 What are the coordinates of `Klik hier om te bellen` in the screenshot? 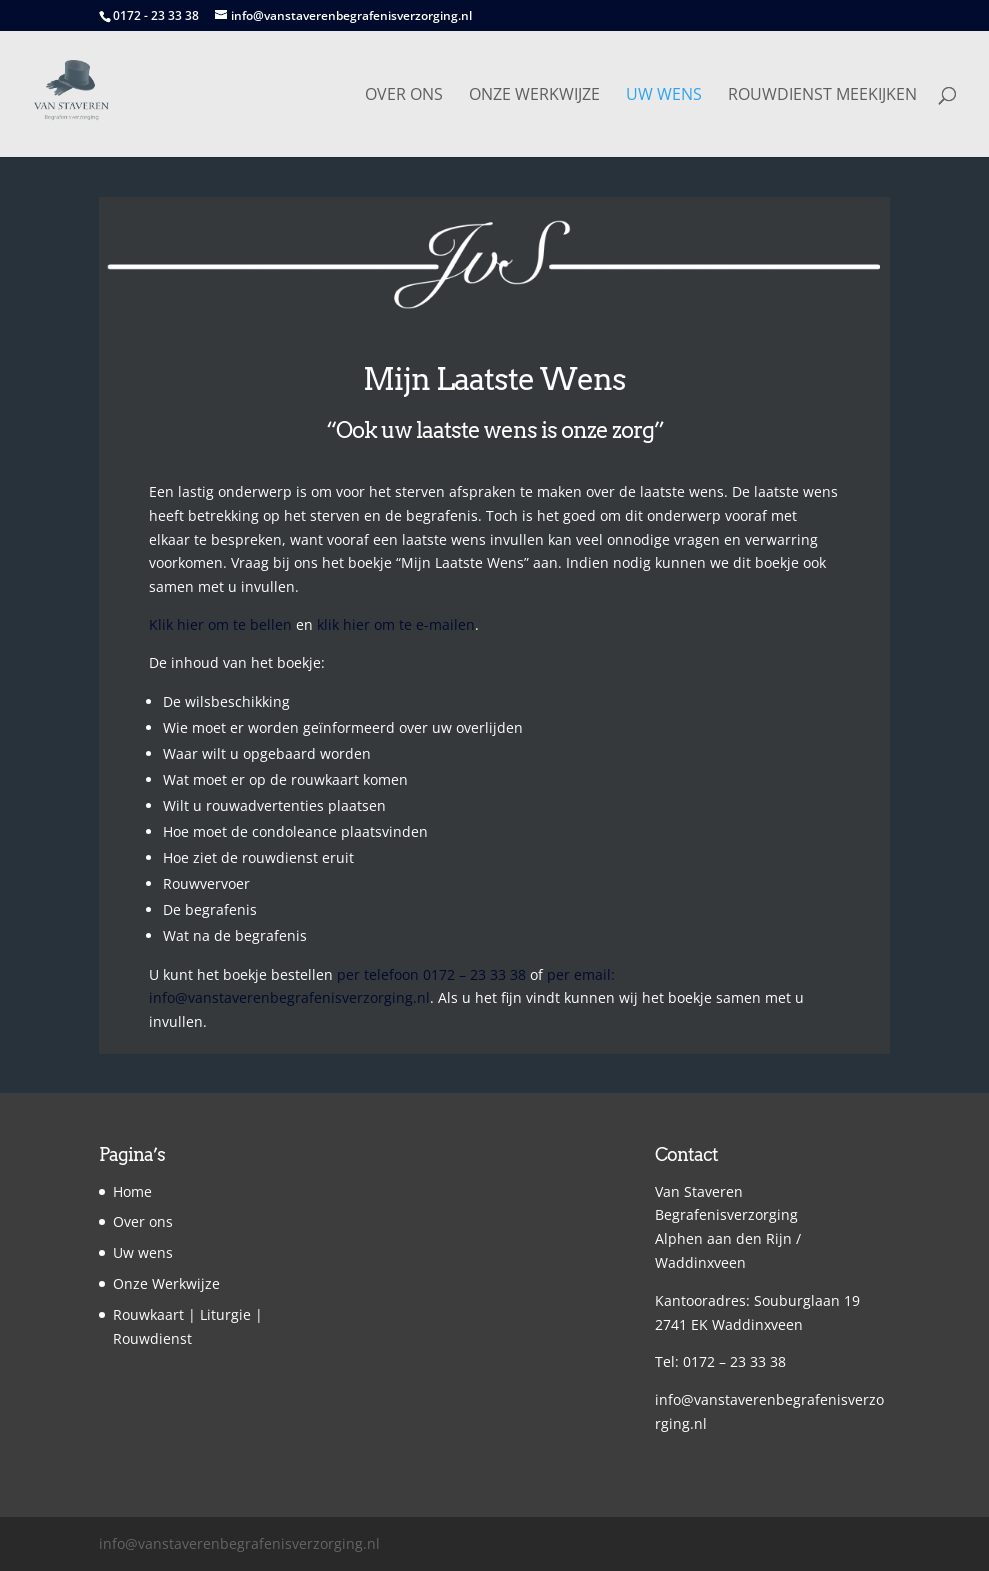 It's located at (220, 624).